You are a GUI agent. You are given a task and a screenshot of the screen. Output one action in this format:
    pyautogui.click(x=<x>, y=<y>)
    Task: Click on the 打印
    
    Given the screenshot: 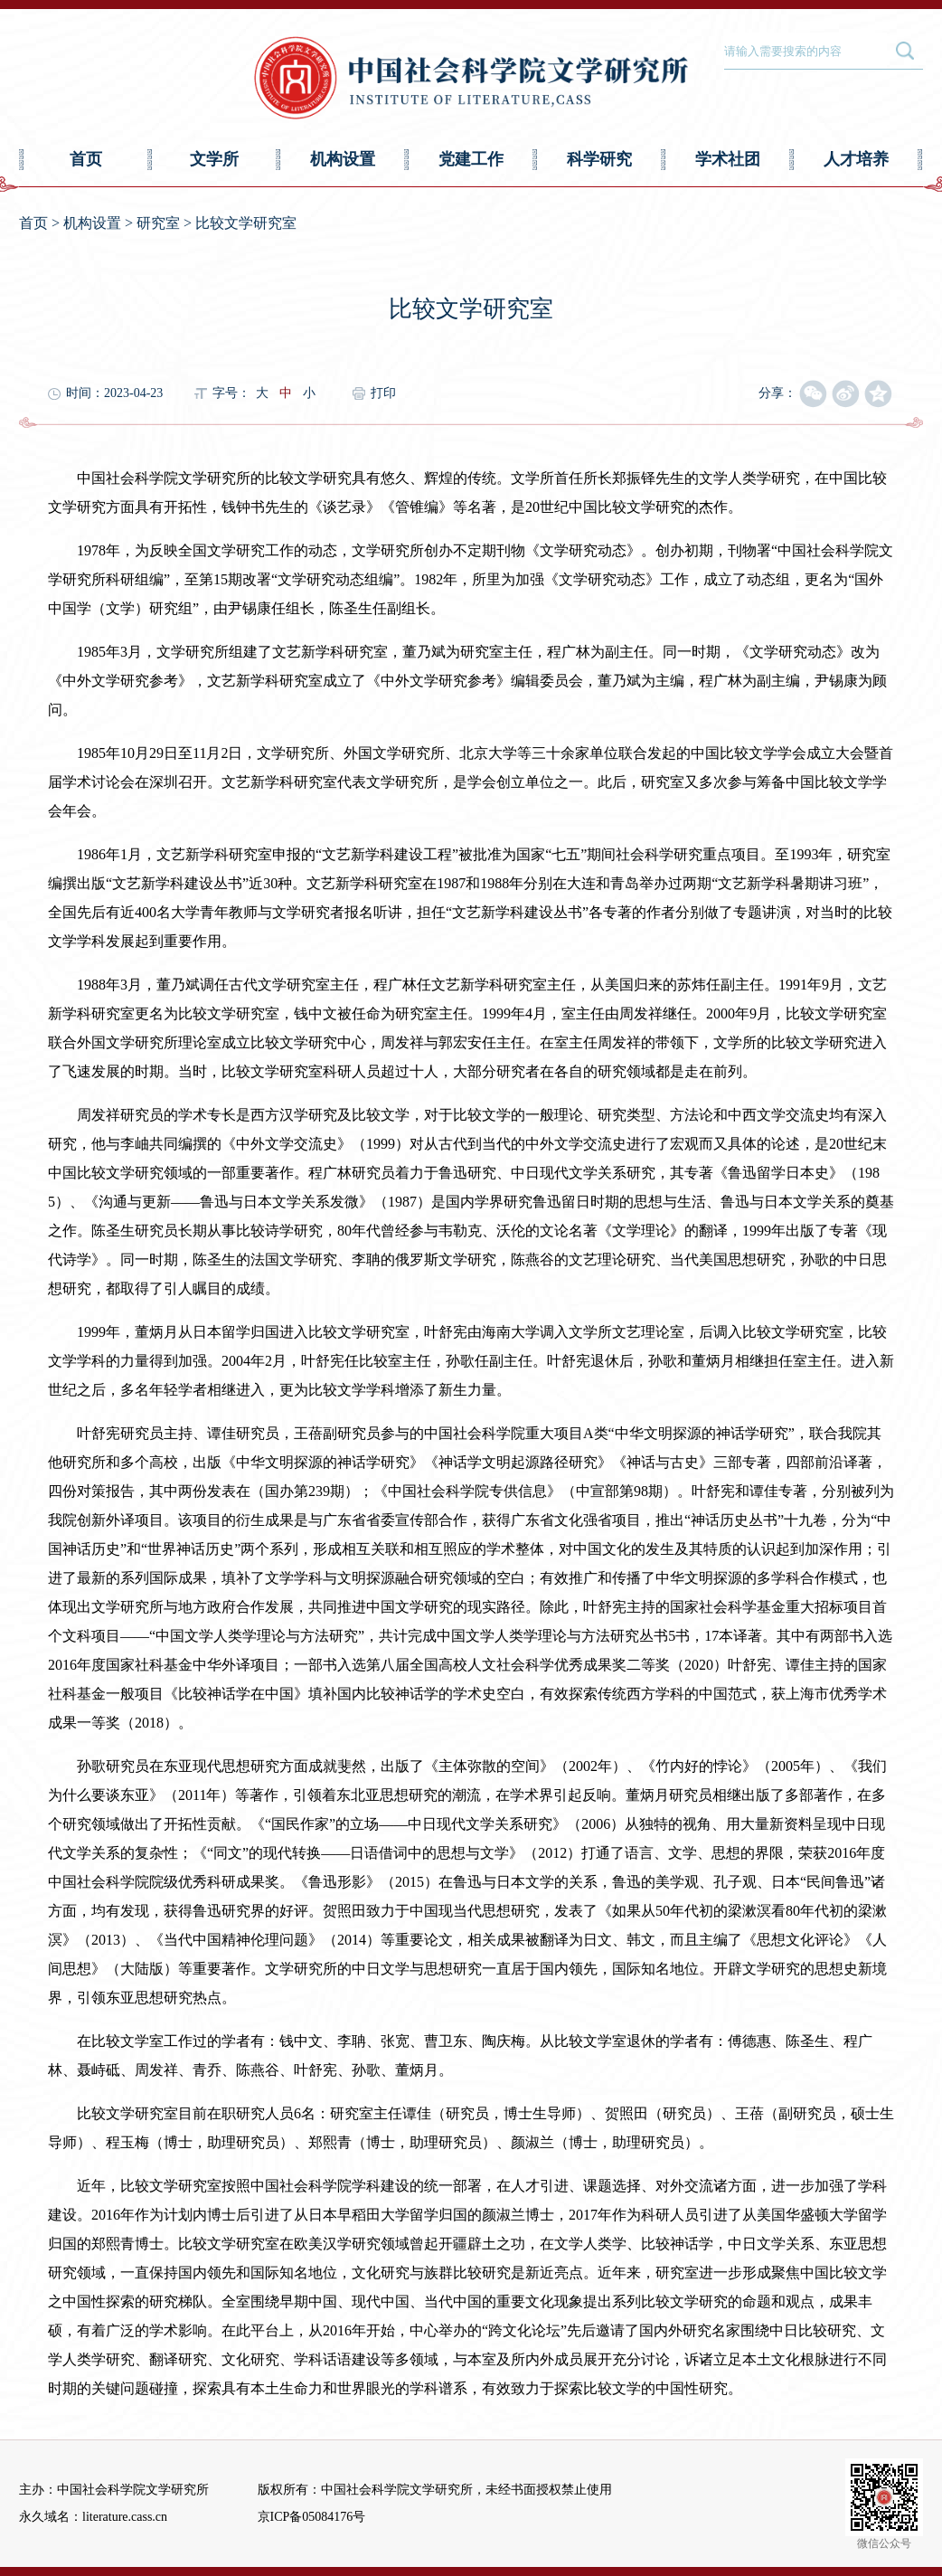 What is the action you would take?
    pyautogui.click(x=383, y=393)
    